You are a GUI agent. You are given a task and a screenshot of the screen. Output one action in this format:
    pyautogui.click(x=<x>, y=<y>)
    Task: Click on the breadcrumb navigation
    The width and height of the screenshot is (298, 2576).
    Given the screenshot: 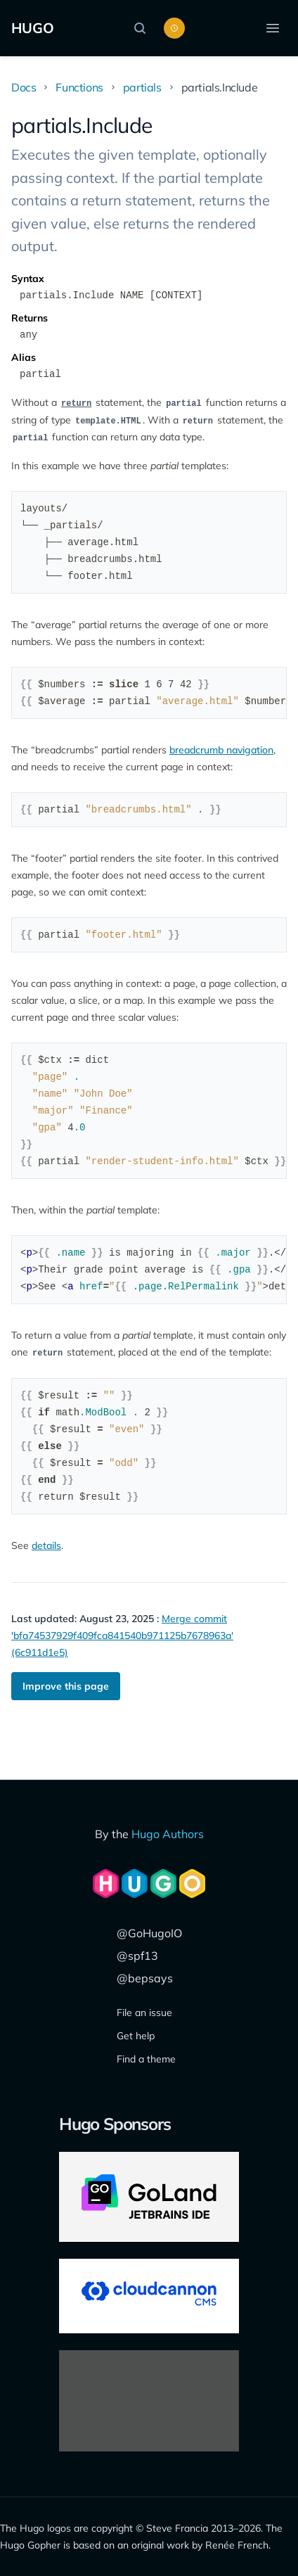 What is the action you would take?
    pyautogui.click(x=221, y=750)
    